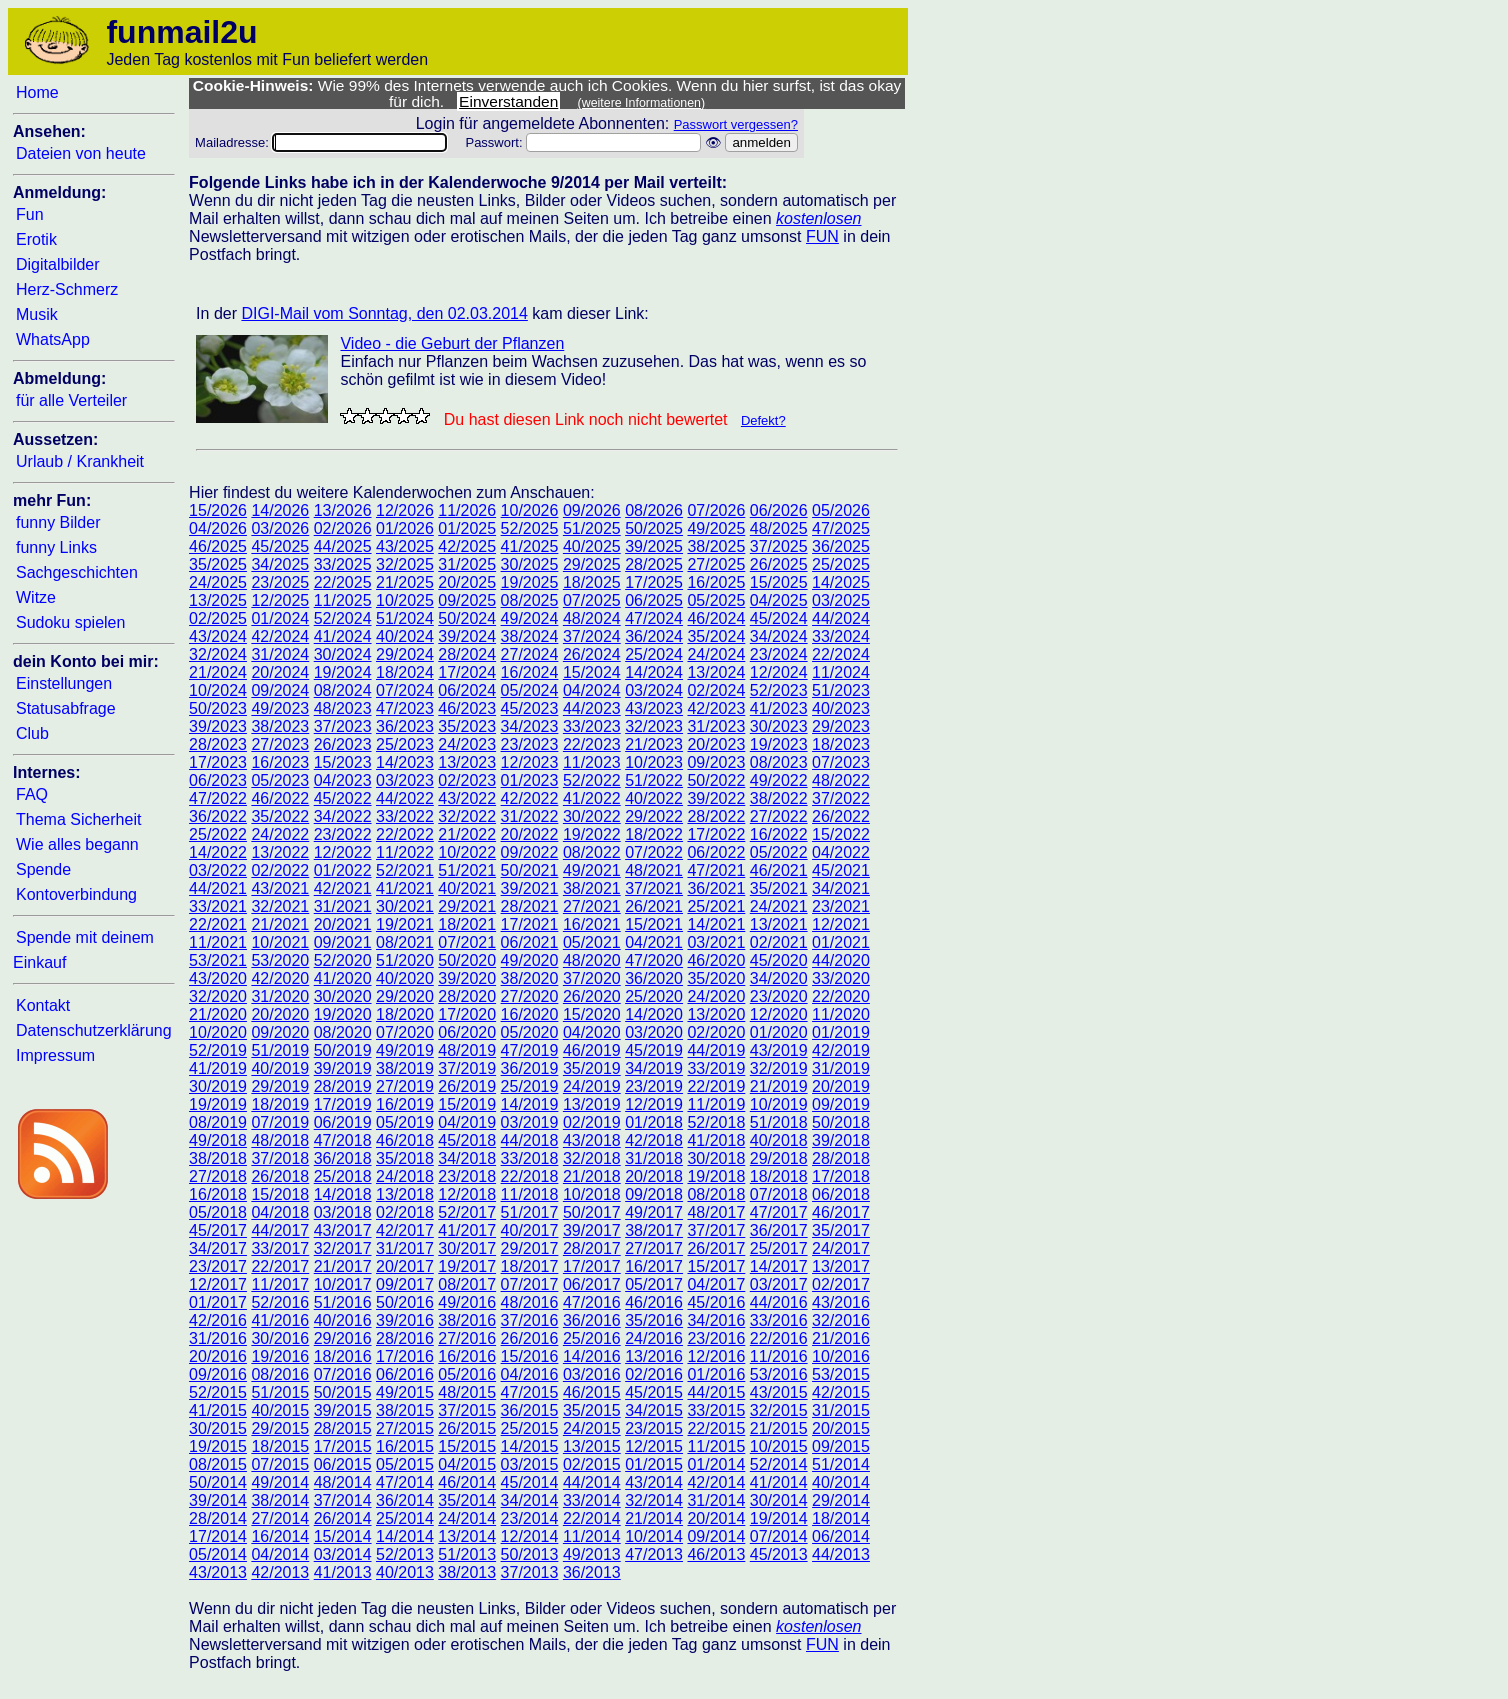 This screenshot has width=1508, height=1699. What do you see at coordinates (218, 744) in the screenshot?
I see `28/2023` at bounding box center [218, 744].